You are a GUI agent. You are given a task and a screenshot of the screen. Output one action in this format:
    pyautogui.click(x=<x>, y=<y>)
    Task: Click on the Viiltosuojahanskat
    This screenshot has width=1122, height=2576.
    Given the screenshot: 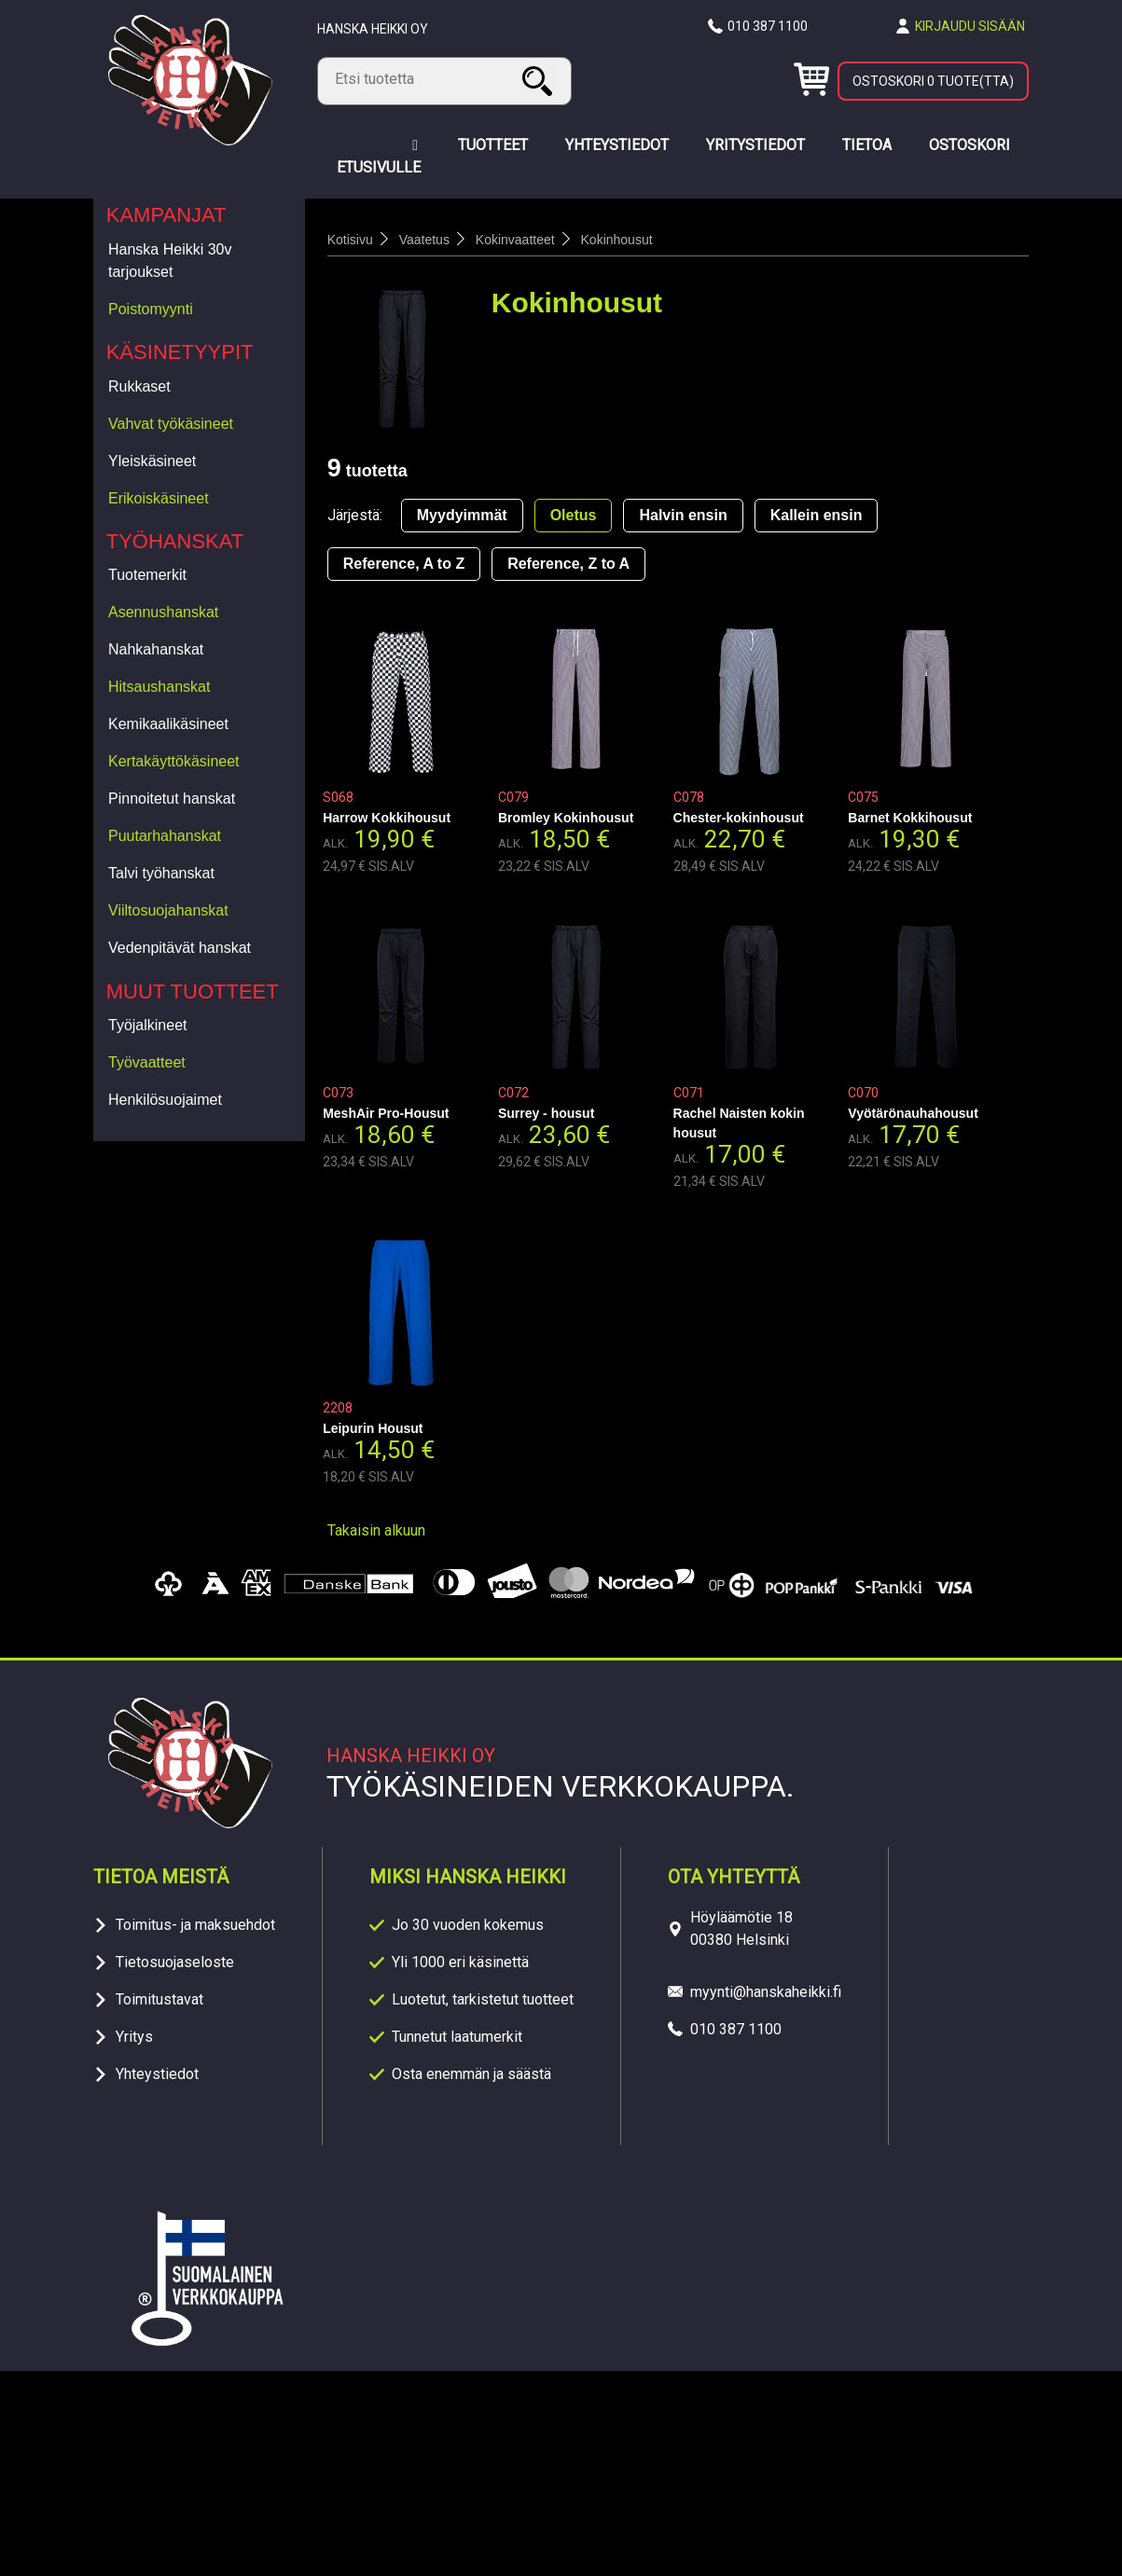 What is the action you would take?
    pyautogui.click(x=168, y=910)
    